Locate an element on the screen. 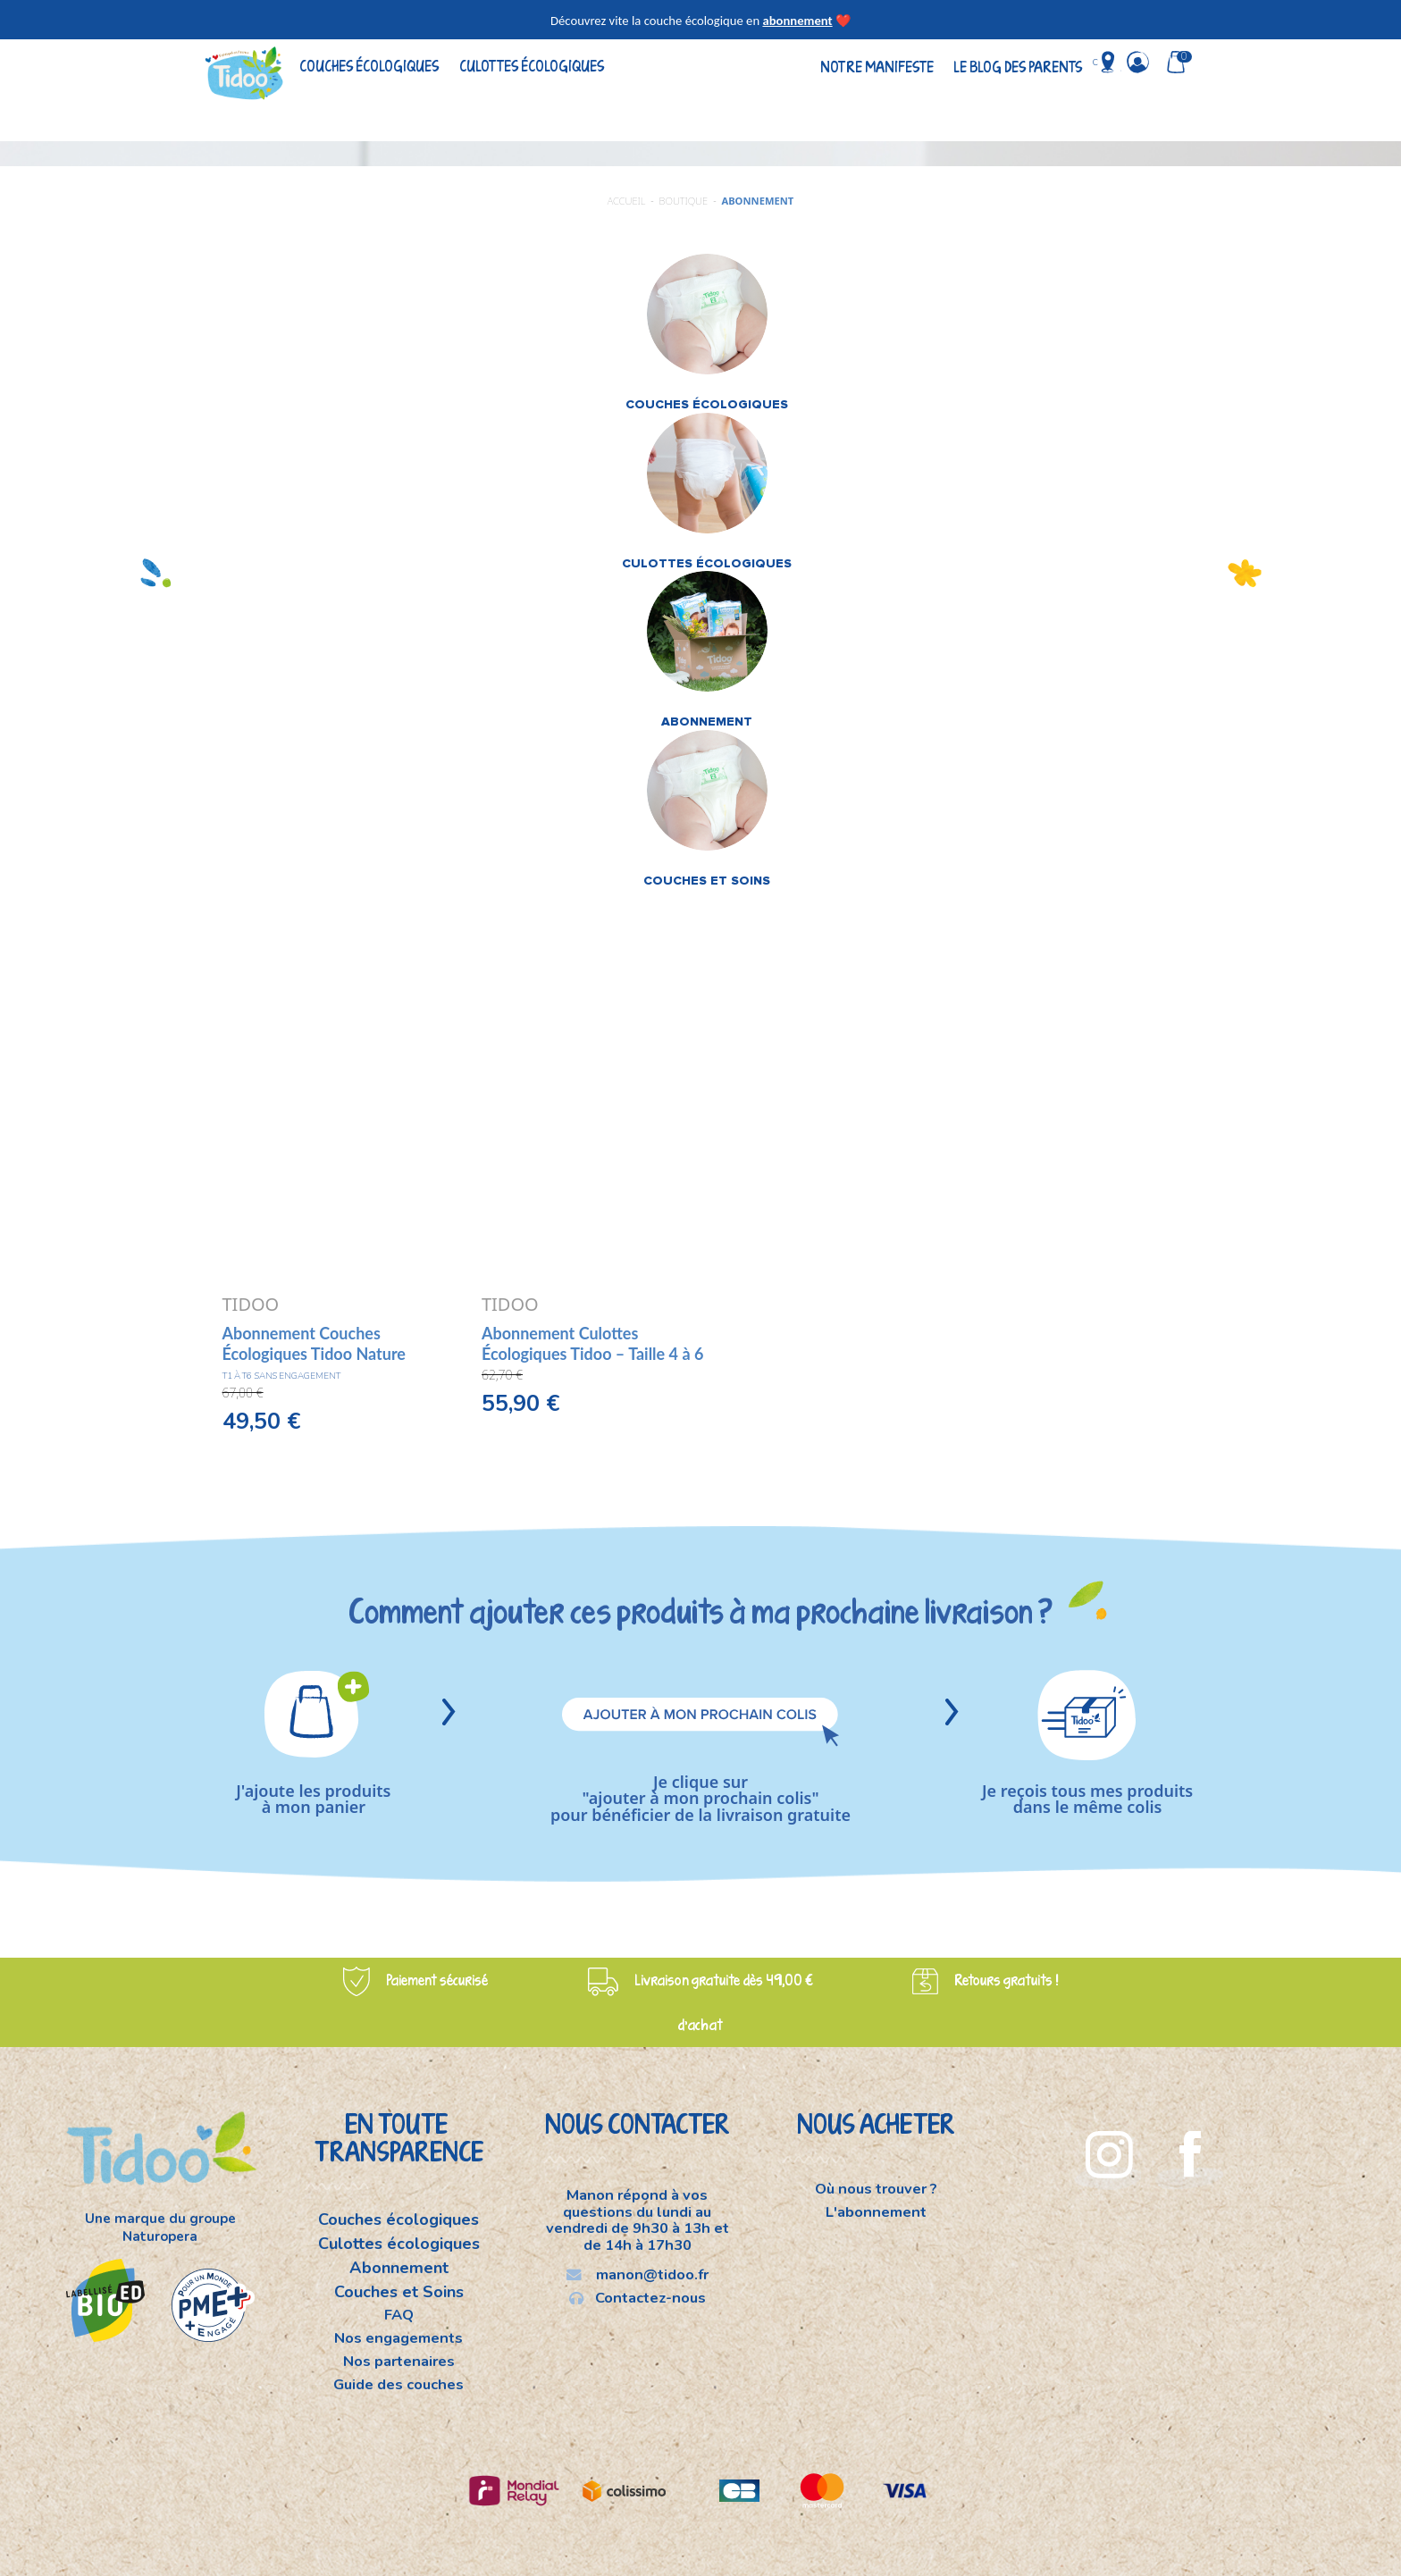 Image resolution: width=1401 pixels, height=2576 pixels. Nos partenaires is located at coordinates (399, 2361).